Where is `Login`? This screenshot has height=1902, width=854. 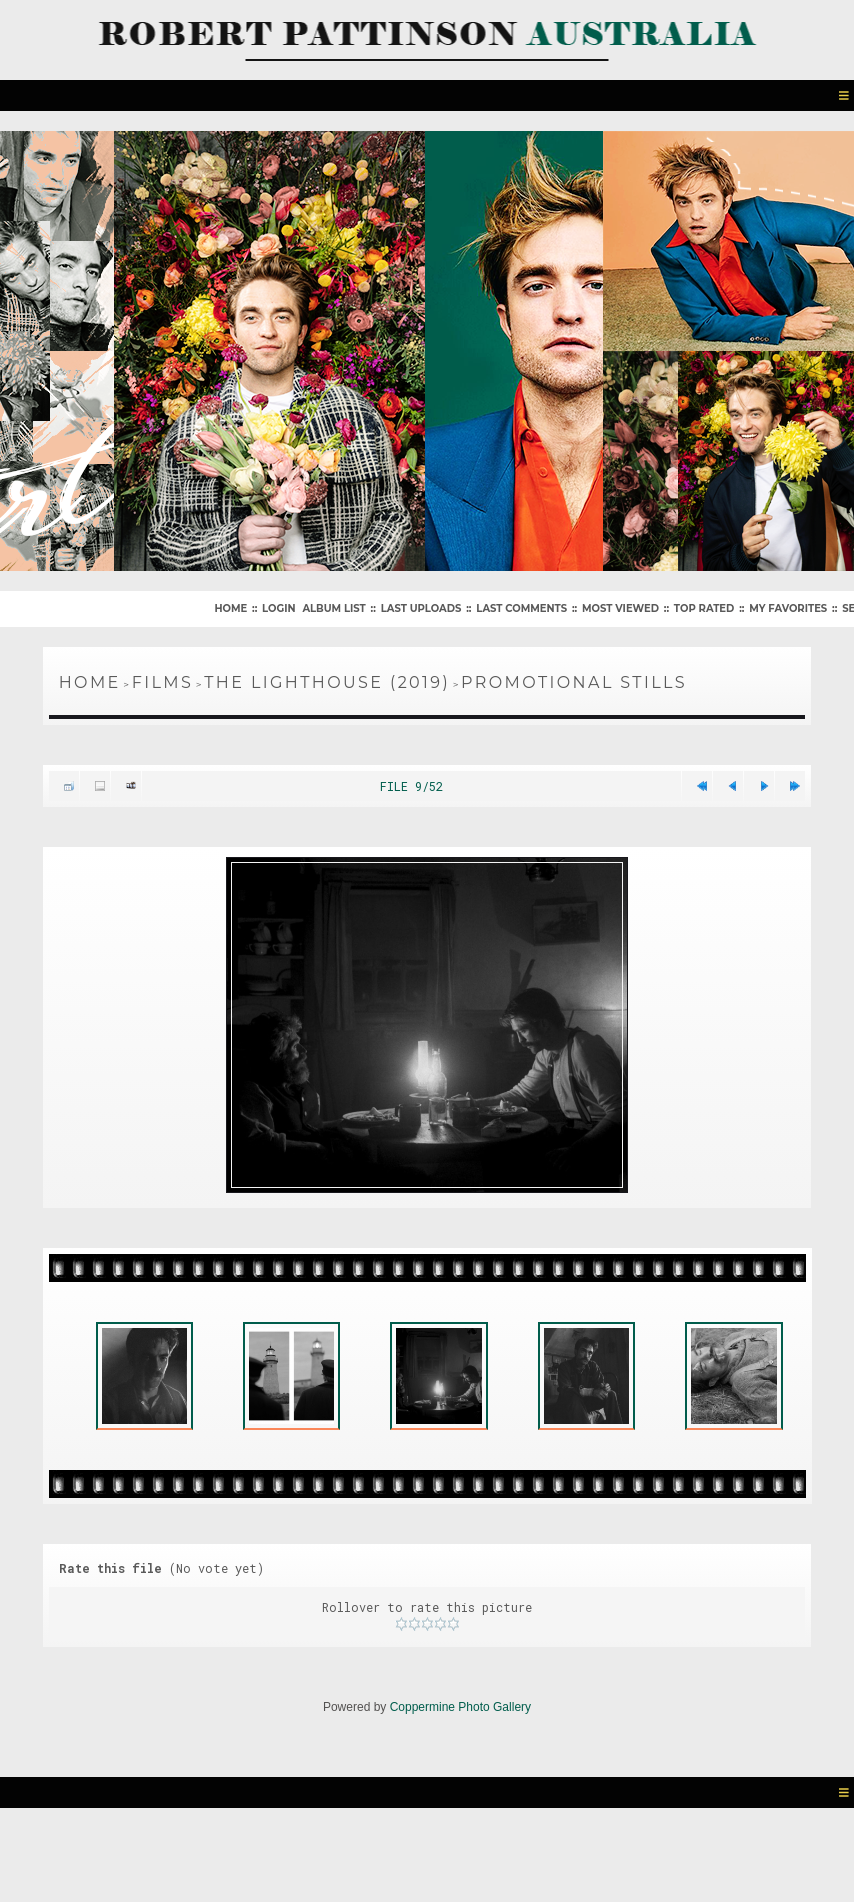
Login is located at coordinates (278, 608).